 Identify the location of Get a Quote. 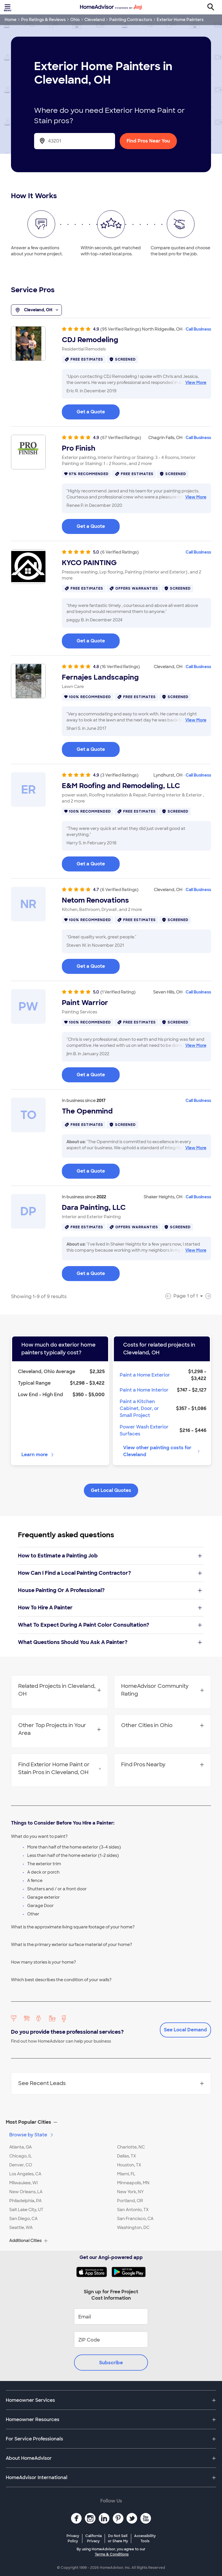
(91, 412).